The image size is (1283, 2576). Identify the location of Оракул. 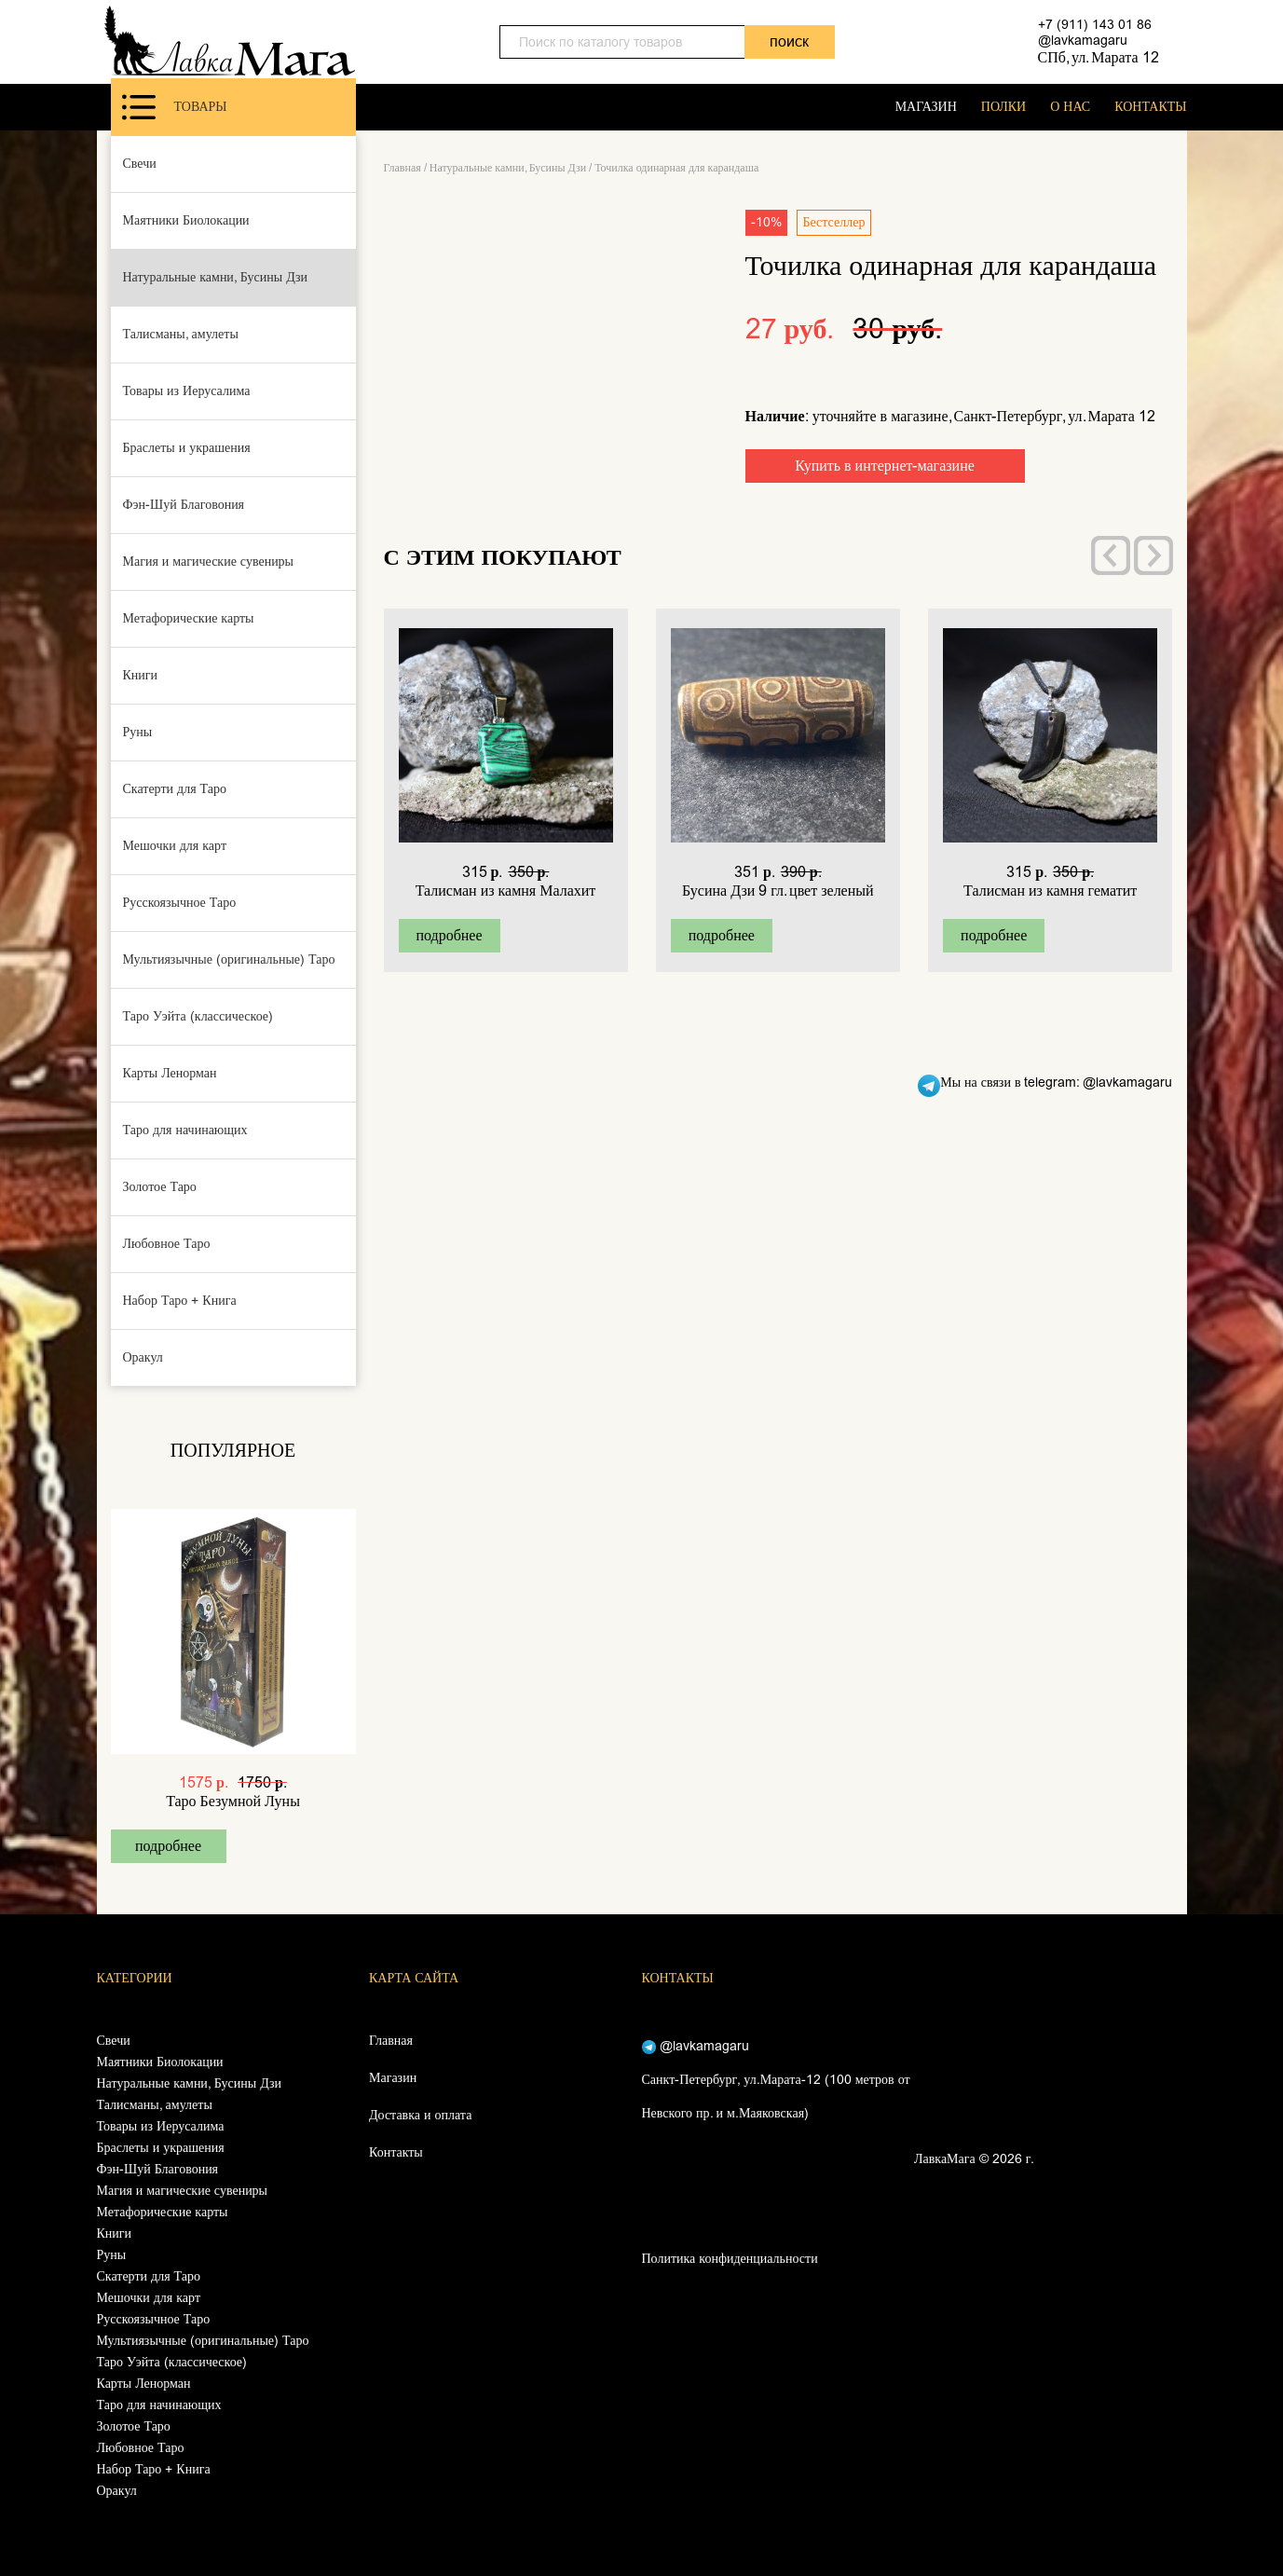
(143, 1357).